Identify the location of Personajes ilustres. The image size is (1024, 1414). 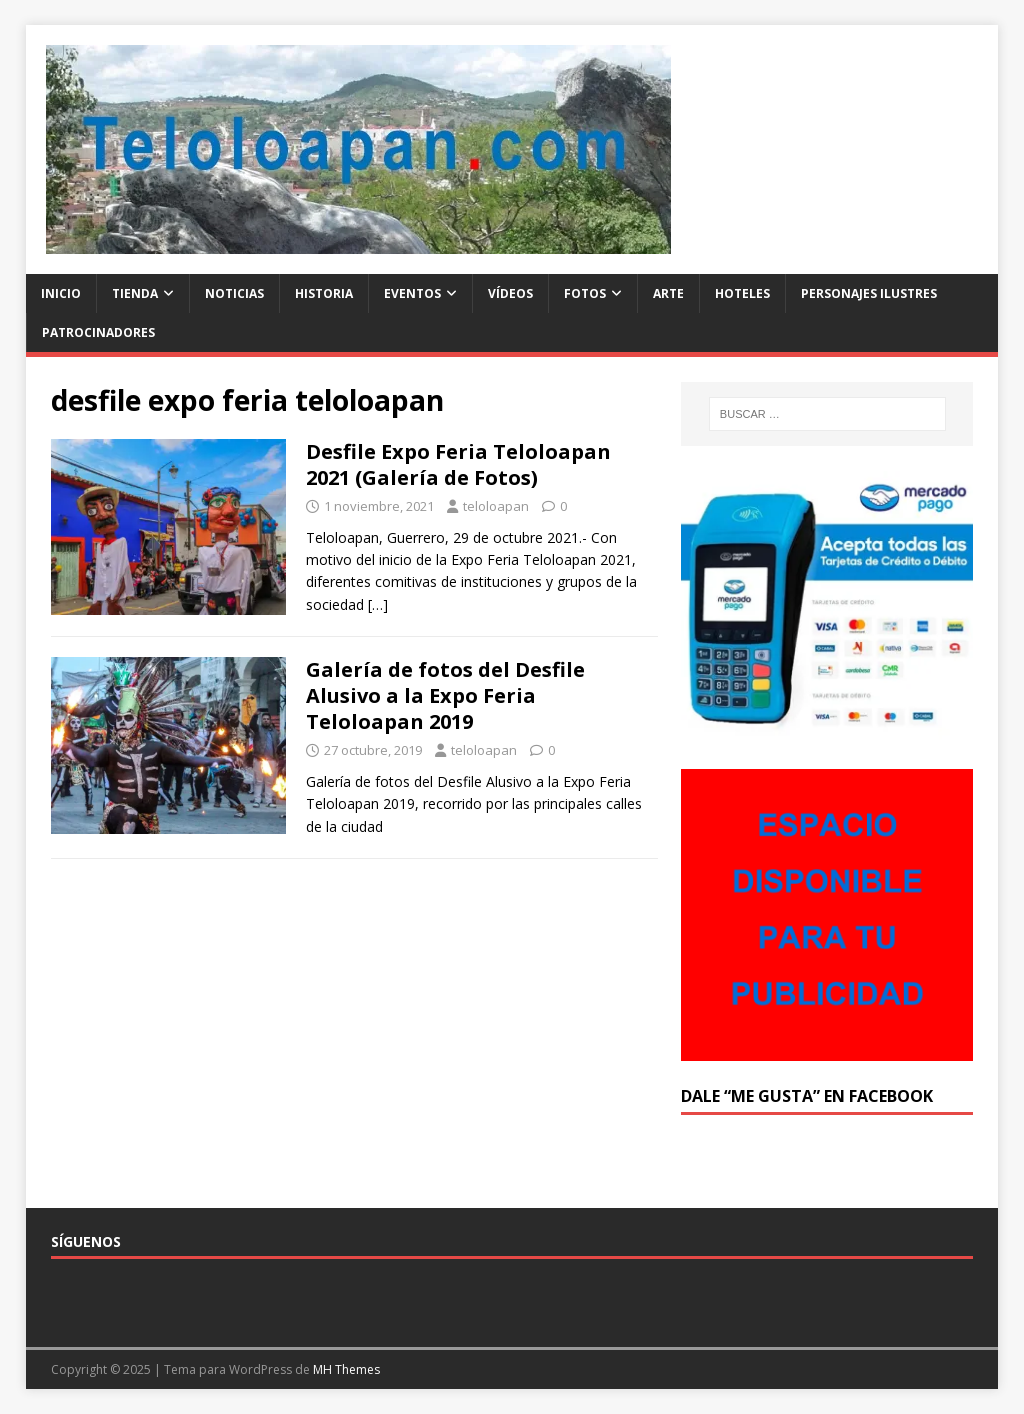
(869, 293).